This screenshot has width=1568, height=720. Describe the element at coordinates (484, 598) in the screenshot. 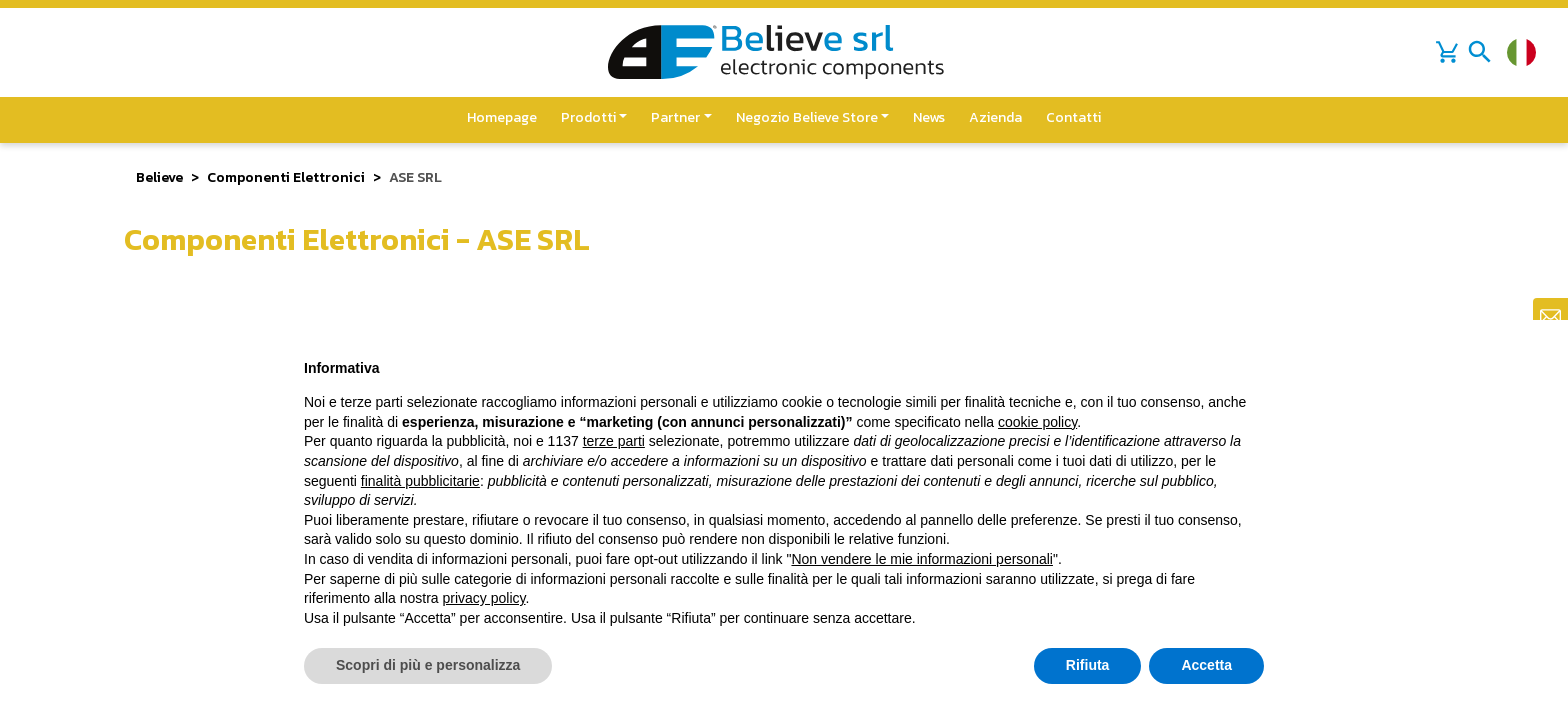

I see `privacy policy [button]` at that location.